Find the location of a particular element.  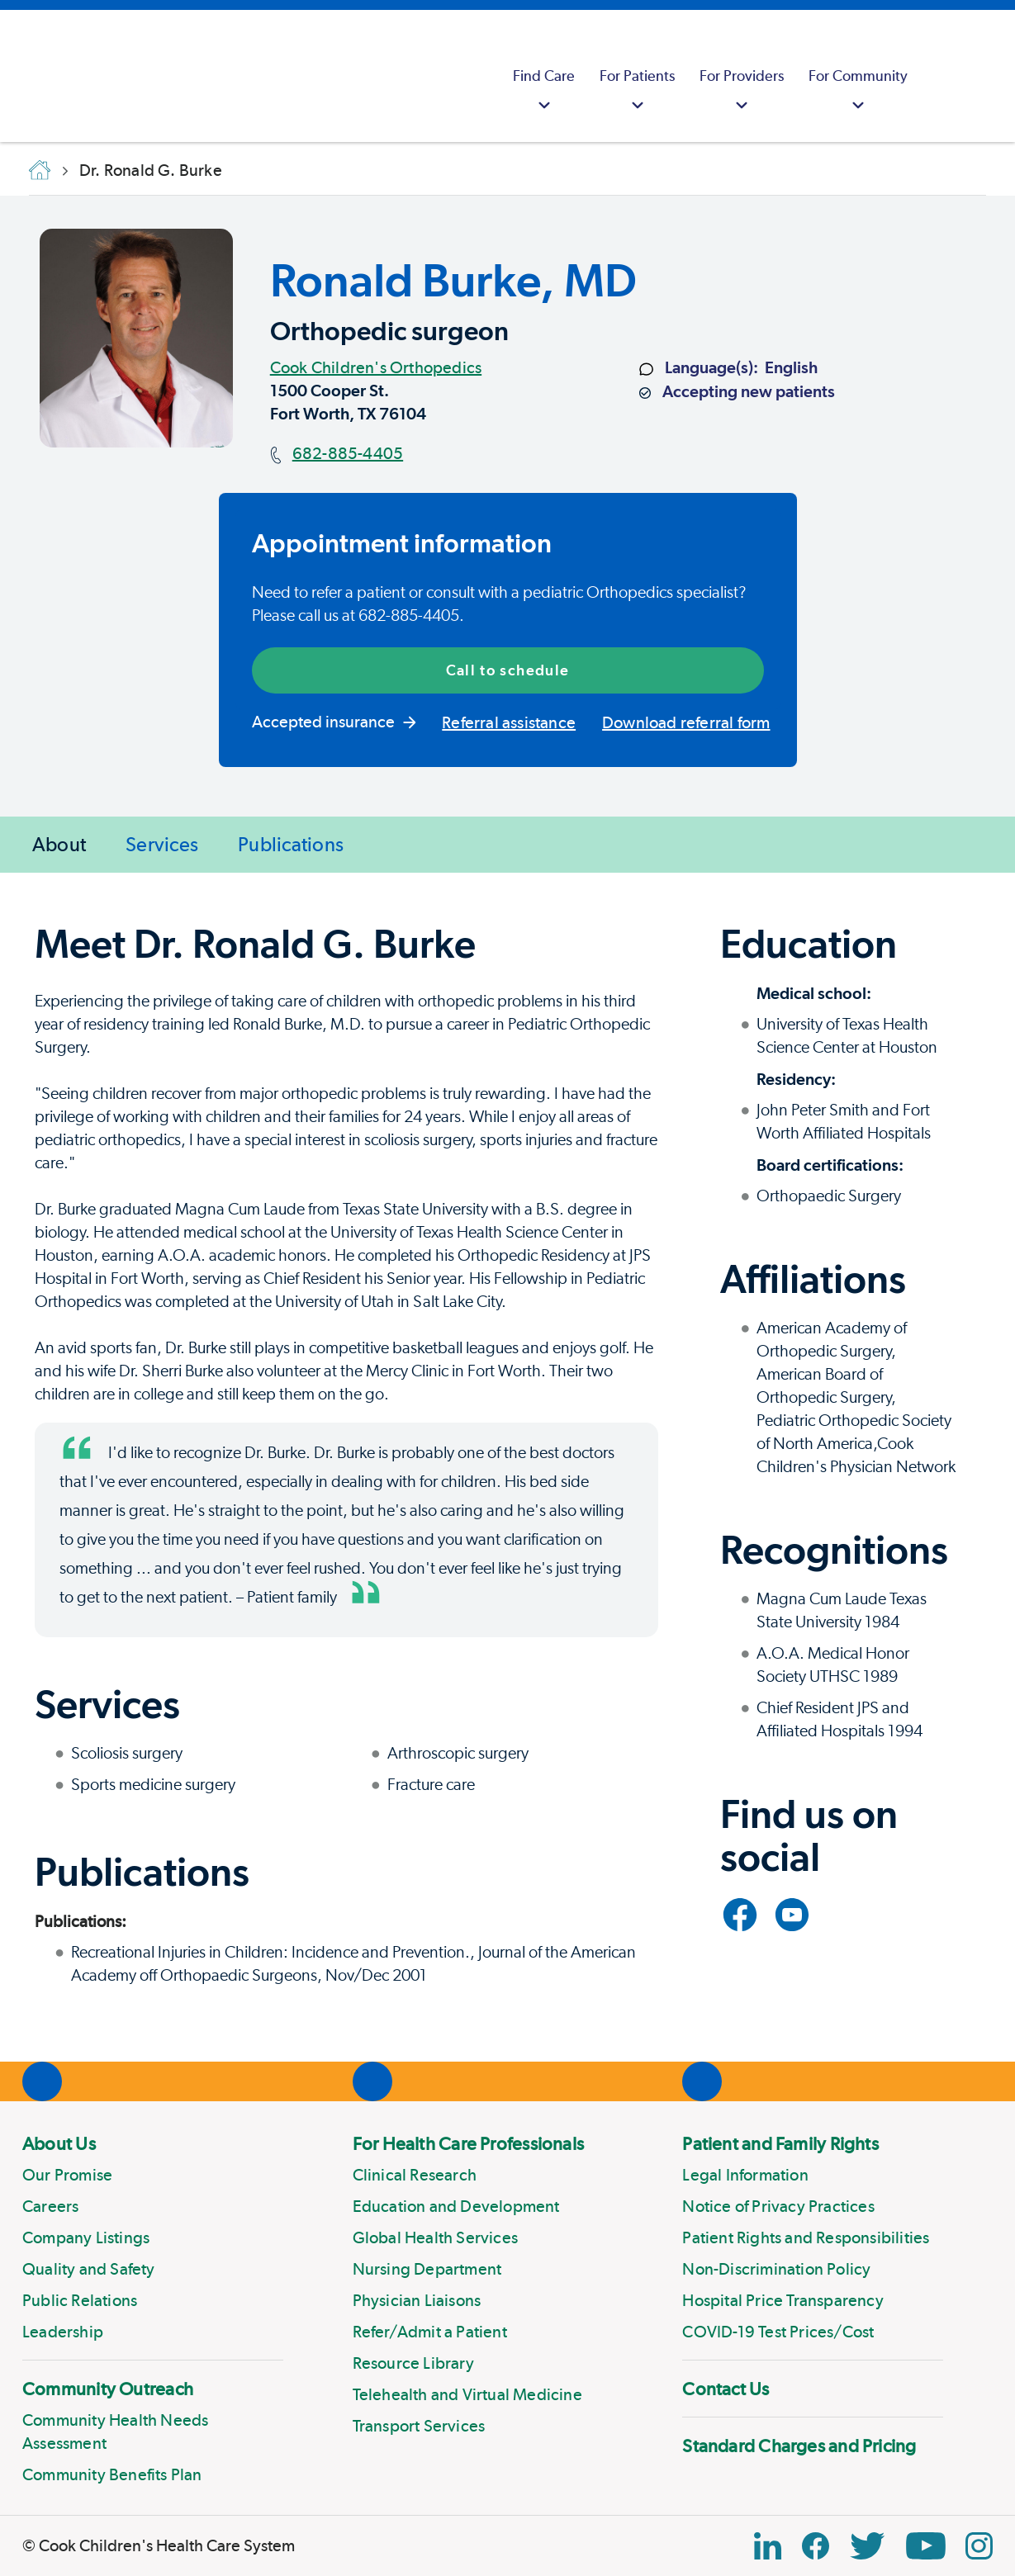

Call to schedule is located at coordinates (508, 670).